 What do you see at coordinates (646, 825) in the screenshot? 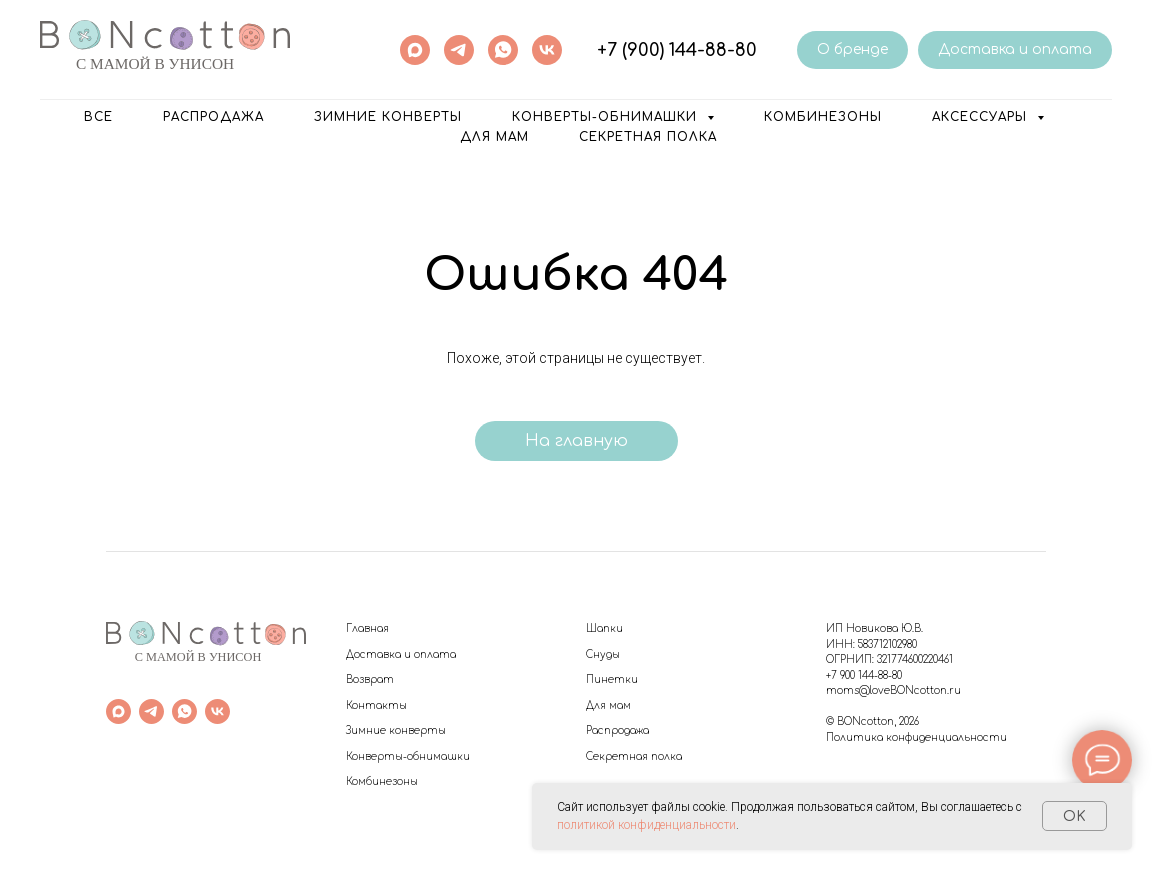
I see `политикой конфиденциальности` at bounding box center [646, 825].